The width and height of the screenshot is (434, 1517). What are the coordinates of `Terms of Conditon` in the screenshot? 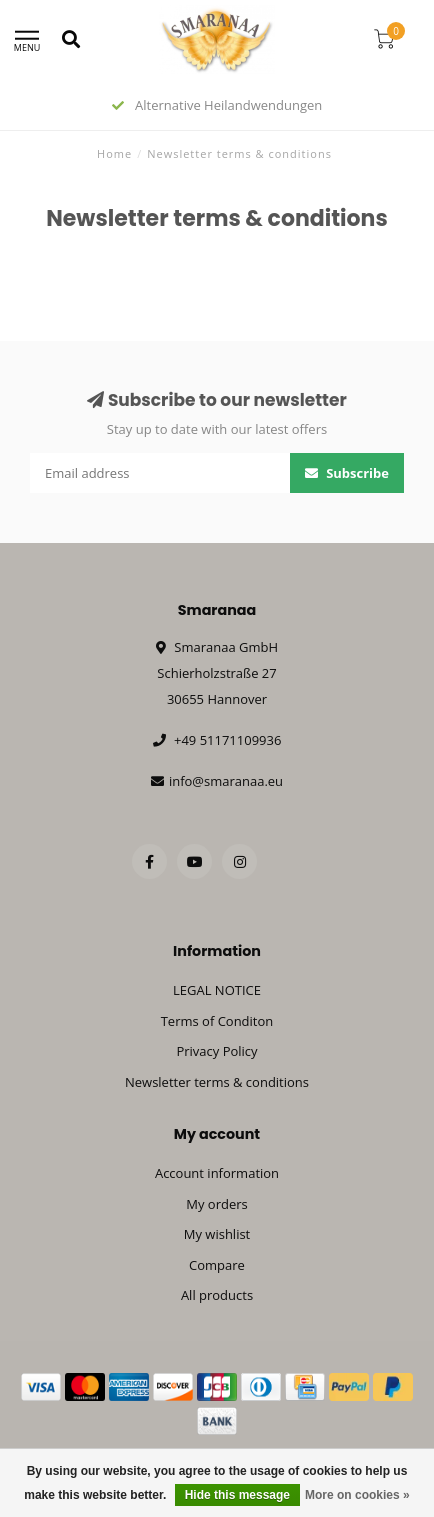 It's located at (217, 1021).